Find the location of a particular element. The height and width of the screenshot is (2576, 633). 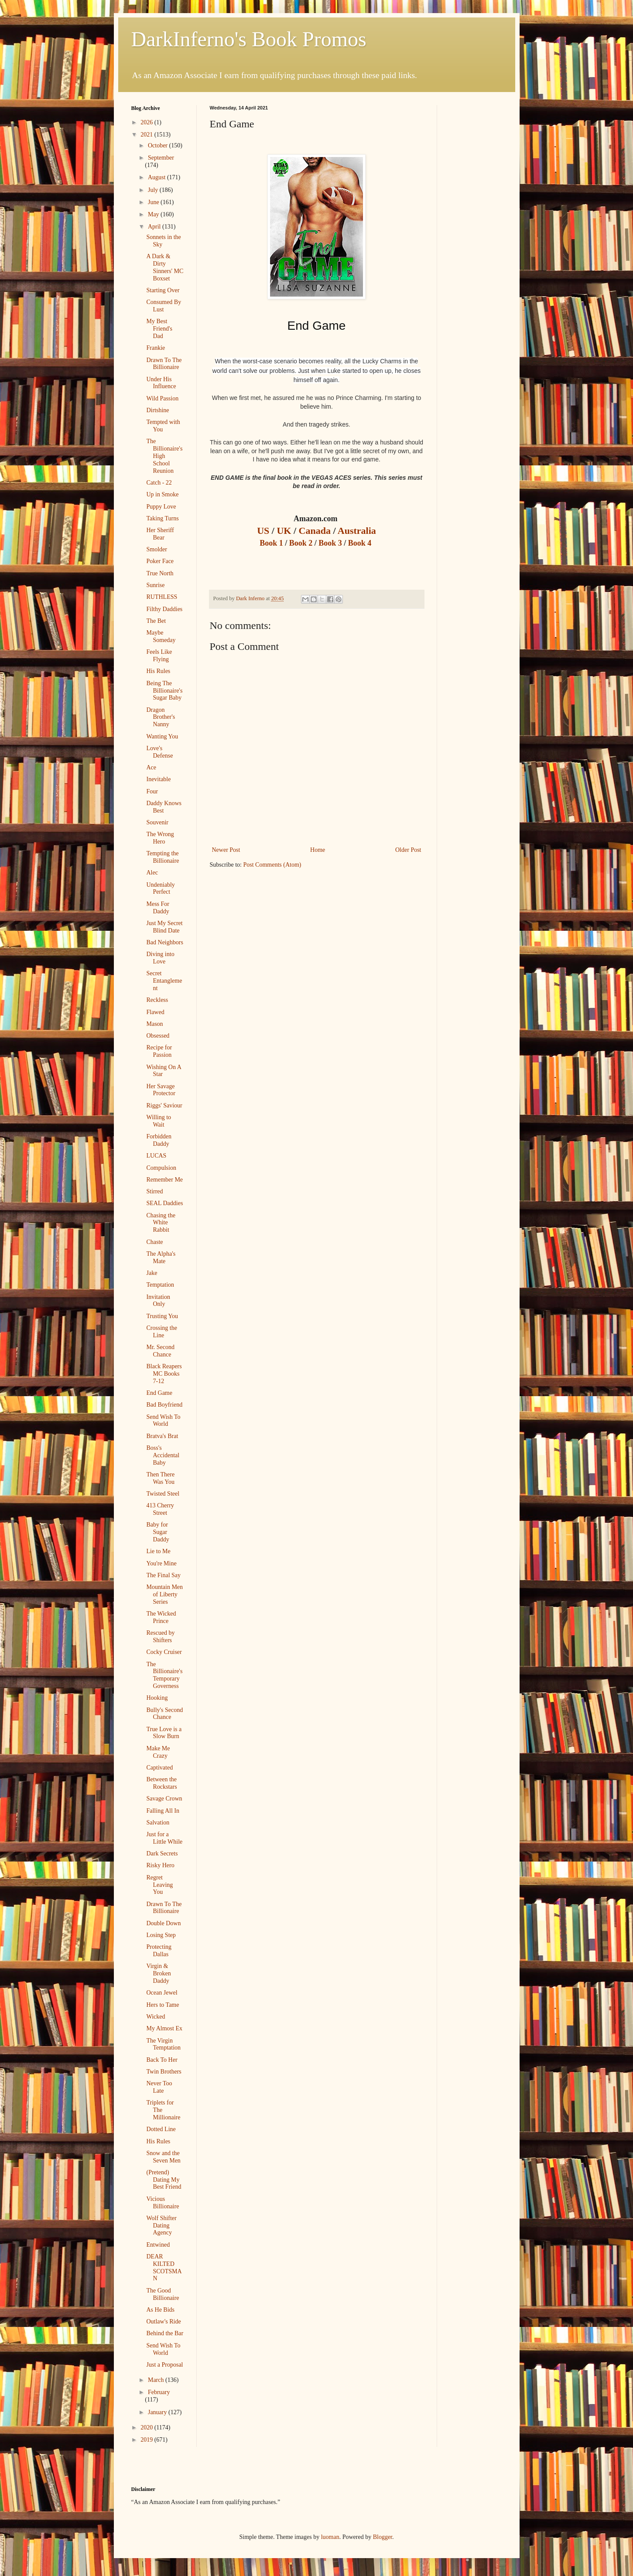

Love's Defense is located at coordinates (159, 752).